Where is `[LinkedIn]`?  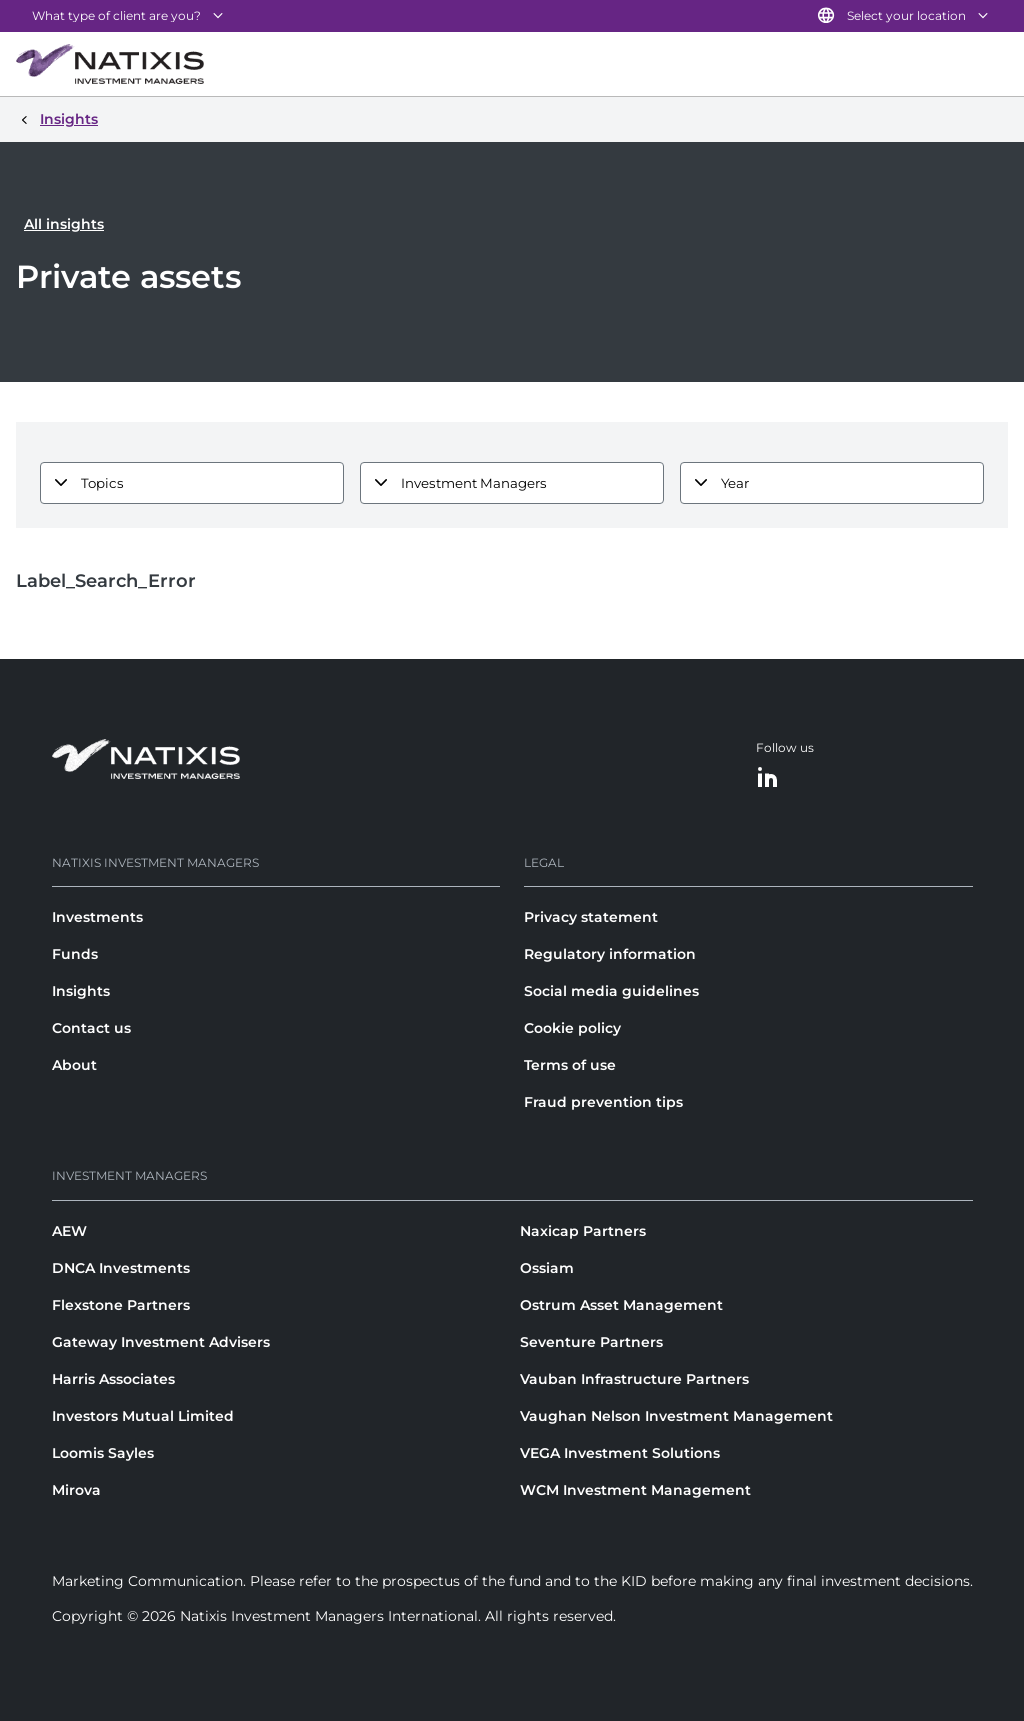
[LinkedIn] is located at coordinates (768, 778).